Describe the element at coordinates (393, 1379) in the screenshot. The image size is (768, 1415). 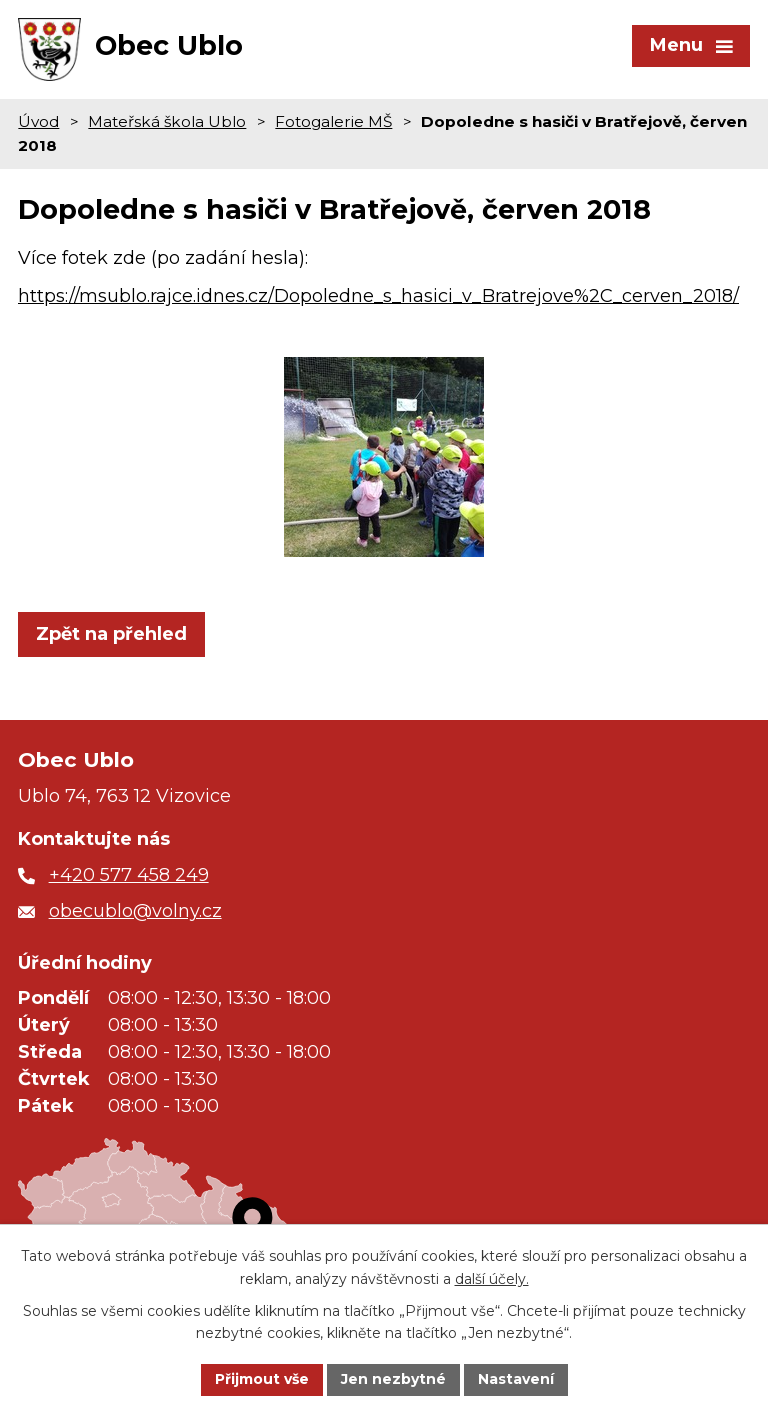
I see `Jen nezbytné` at that location.